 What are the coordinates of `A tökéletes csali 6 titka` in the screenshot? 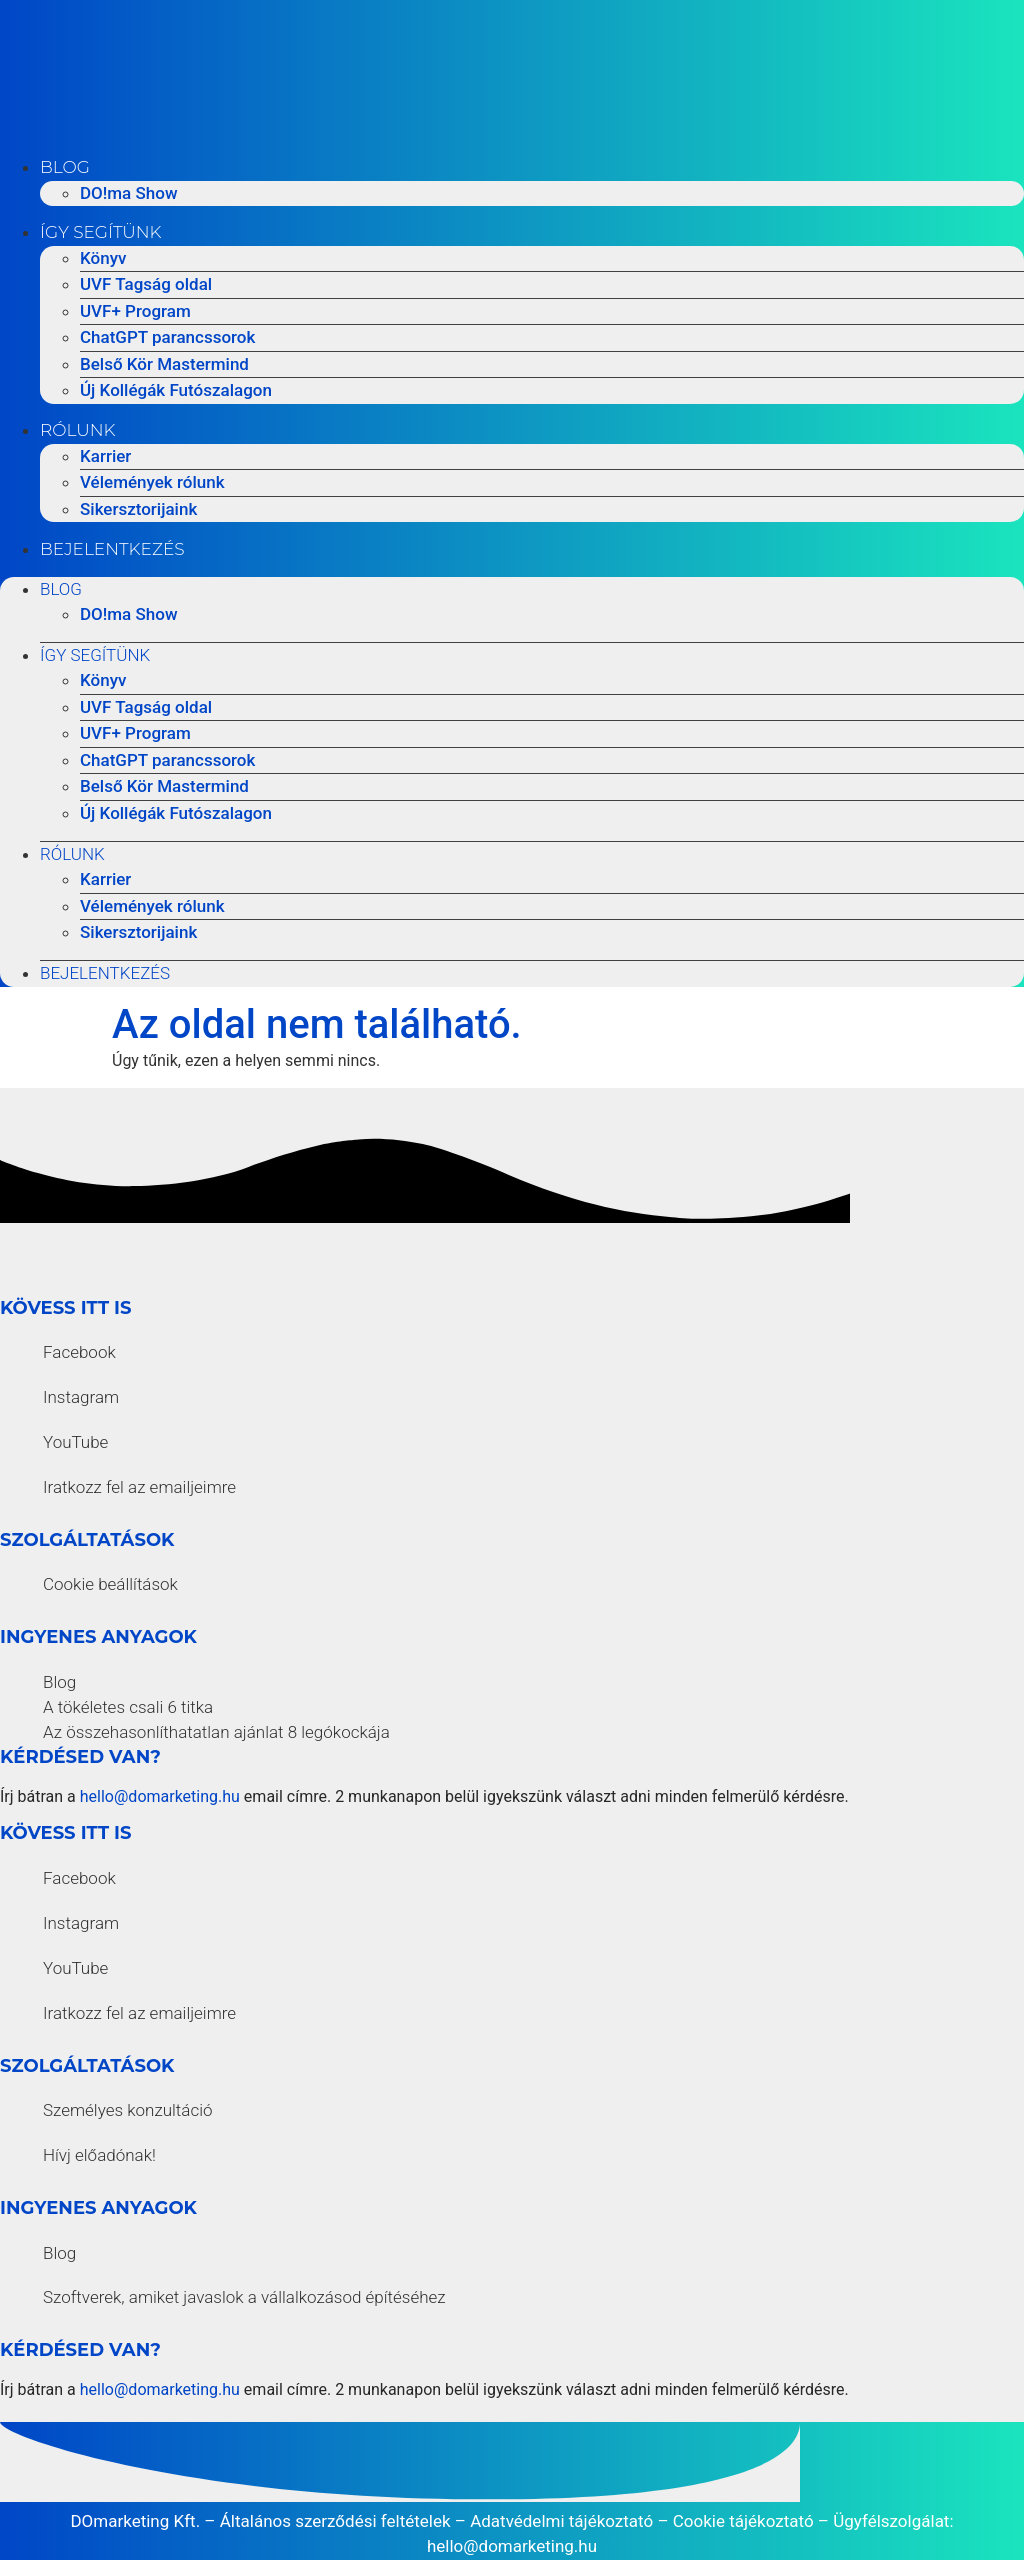 It's located at (128, 1707).